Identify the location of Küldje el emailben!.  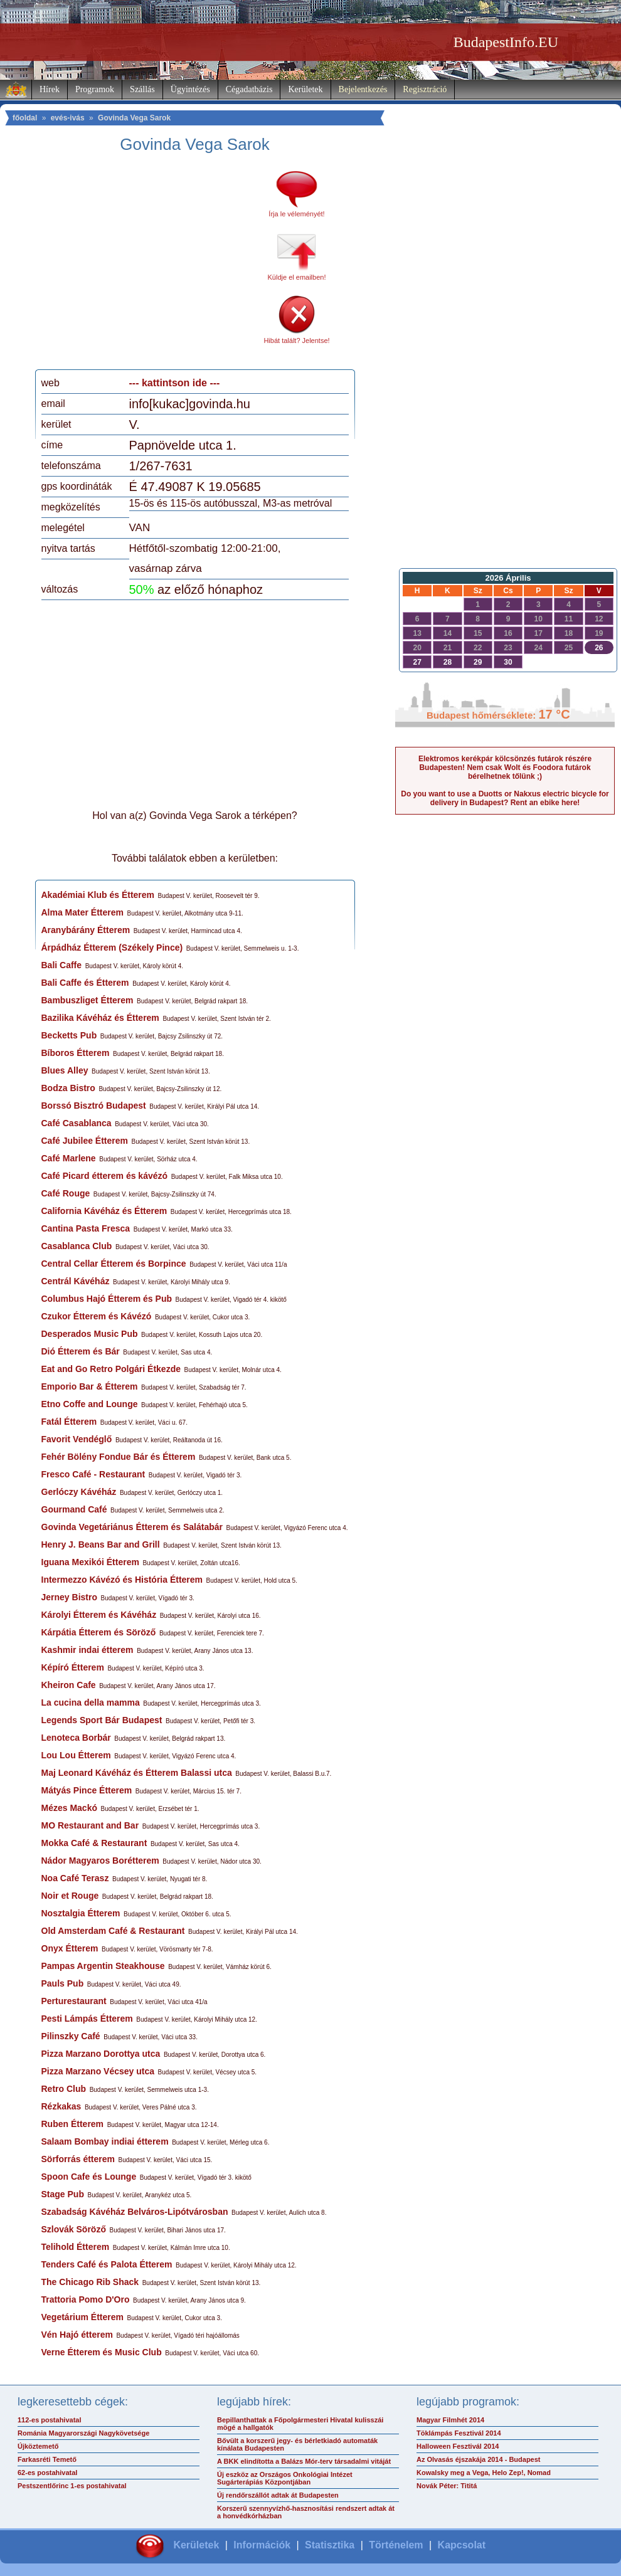
(297, 277).